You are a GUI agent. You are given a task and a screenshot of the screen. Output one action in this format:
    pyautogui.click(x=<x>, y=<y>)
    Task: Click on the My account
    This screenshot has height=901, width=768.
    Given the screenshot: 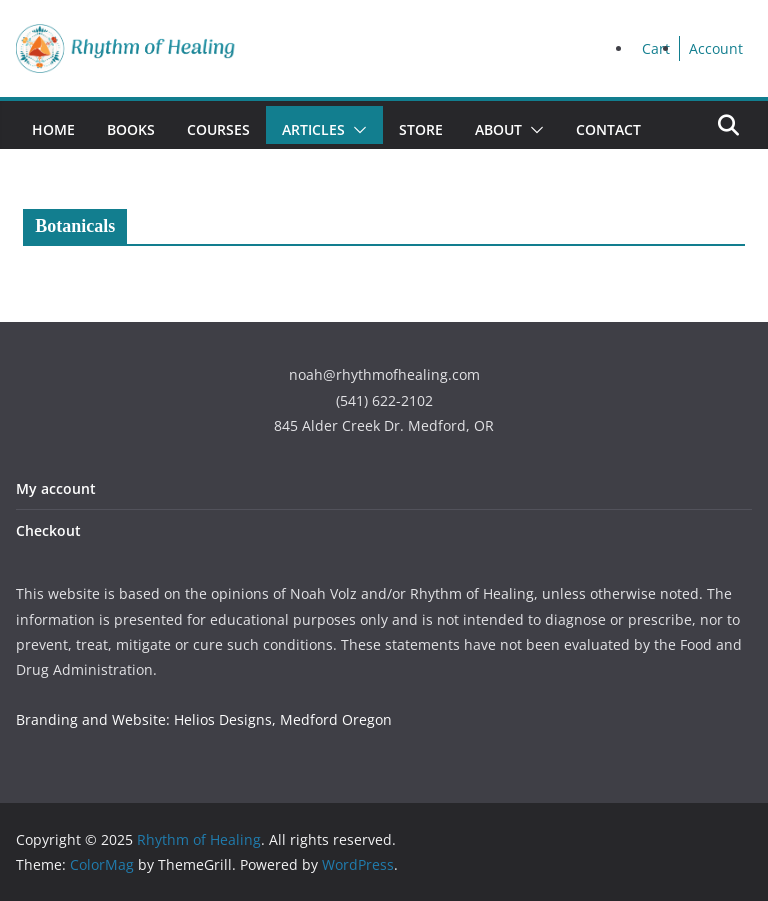 What is the action you would take?
    pyautogui.click(x=56, y=488)
    